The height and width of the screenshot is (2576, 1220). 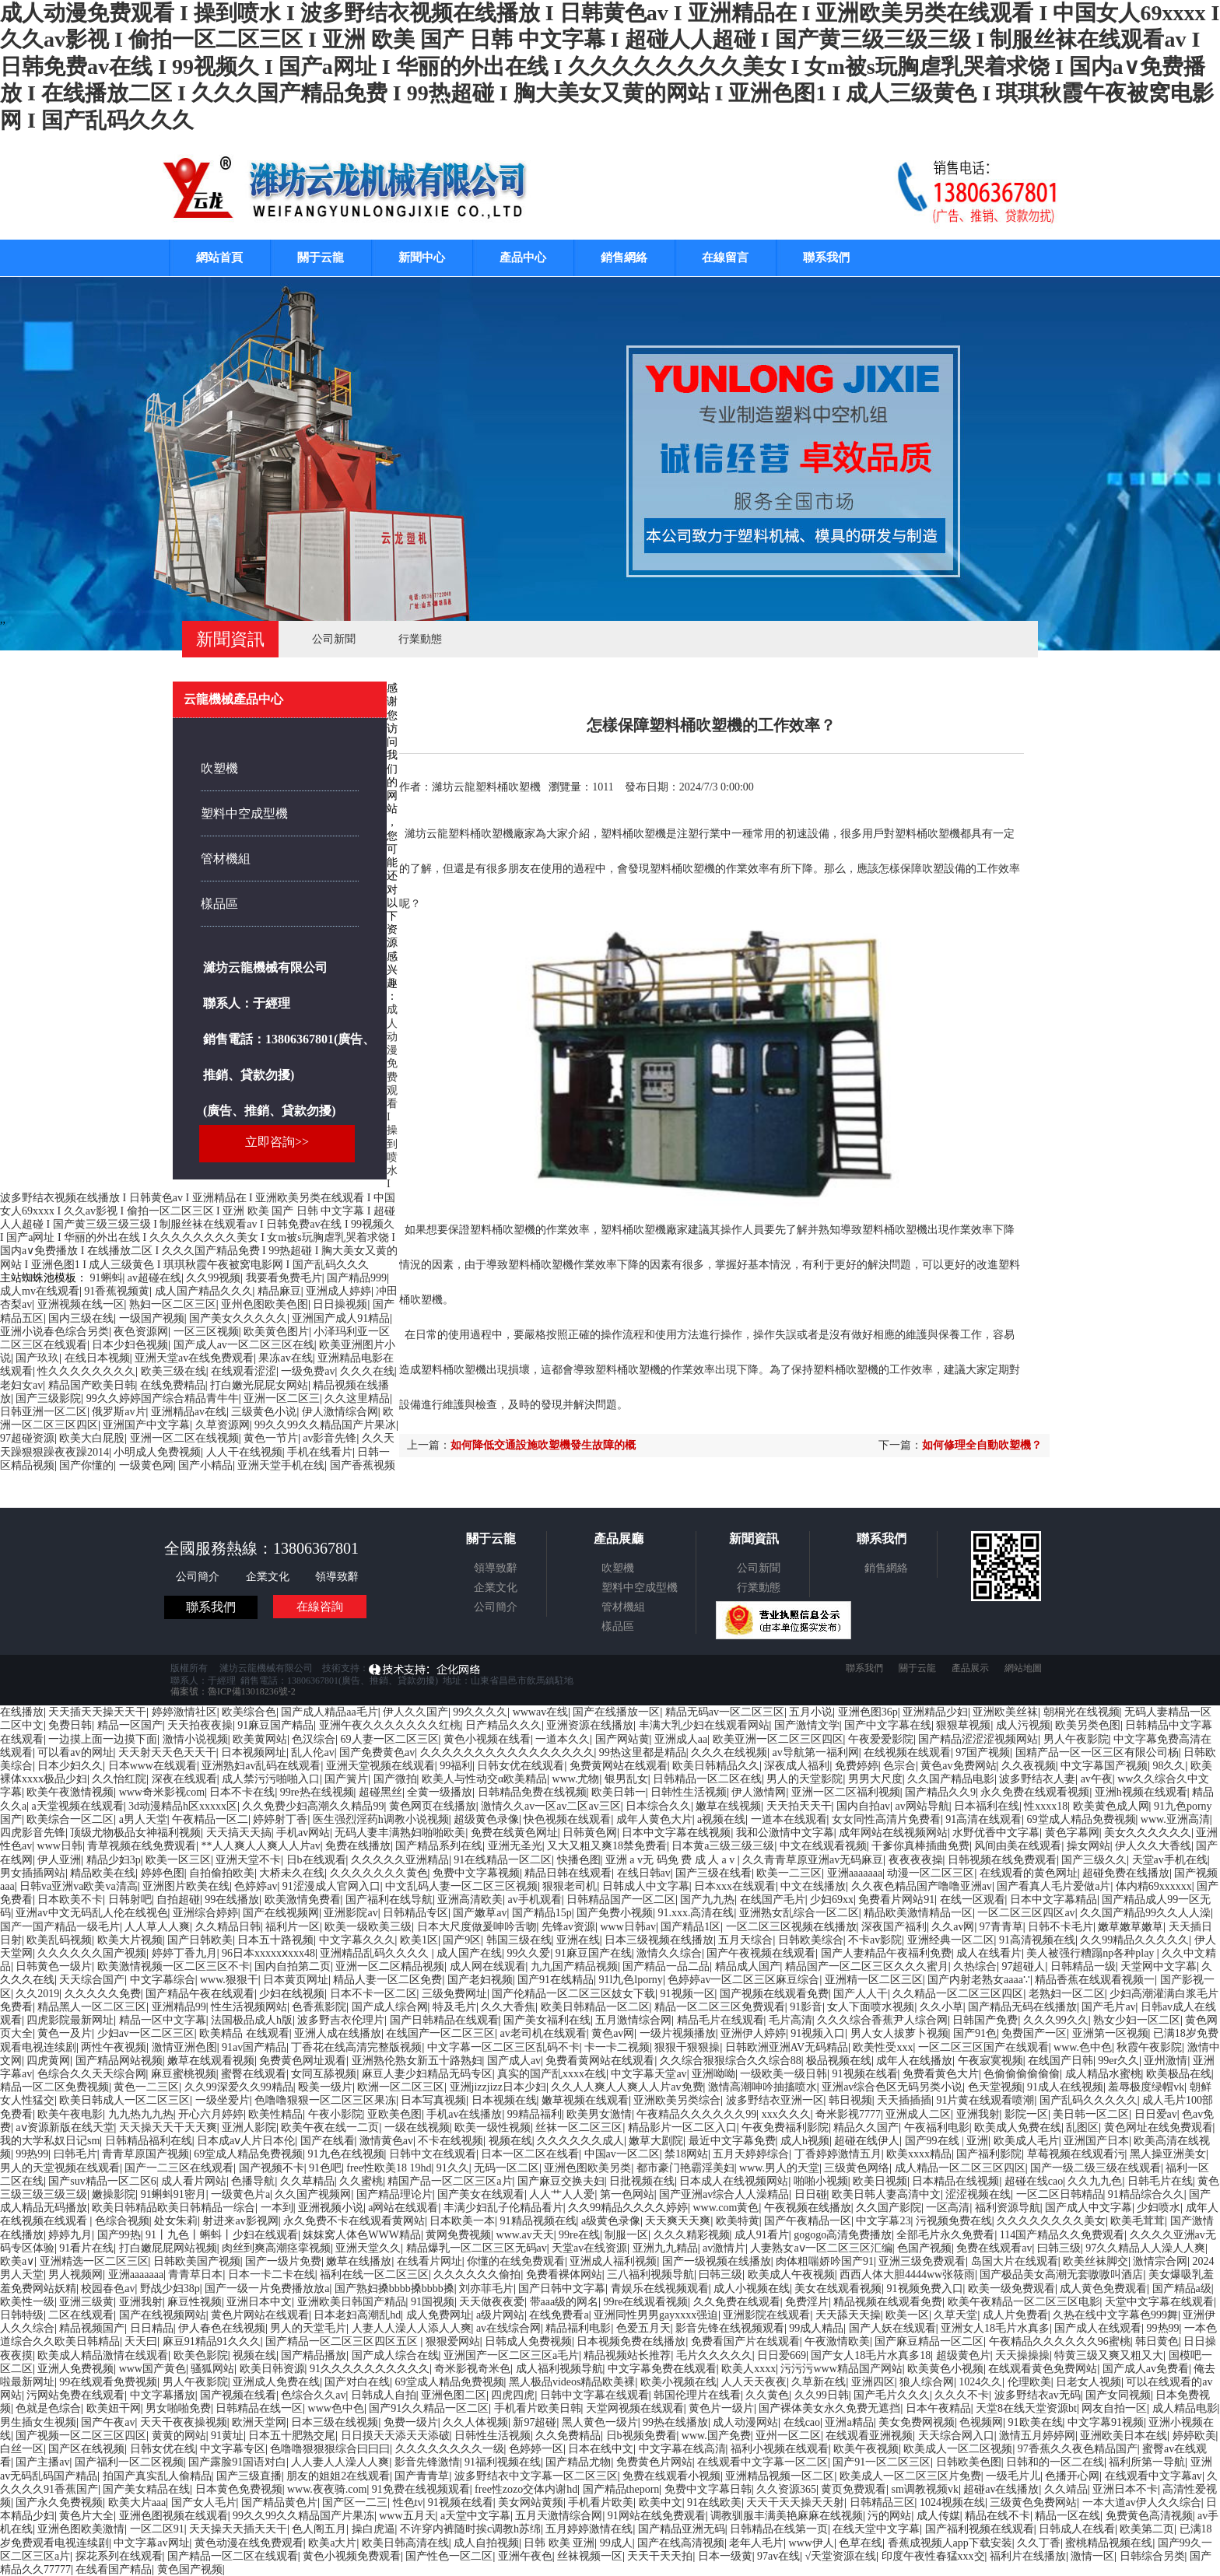 I want to click on 中文字幕综合, so click(x=162, y=1979).